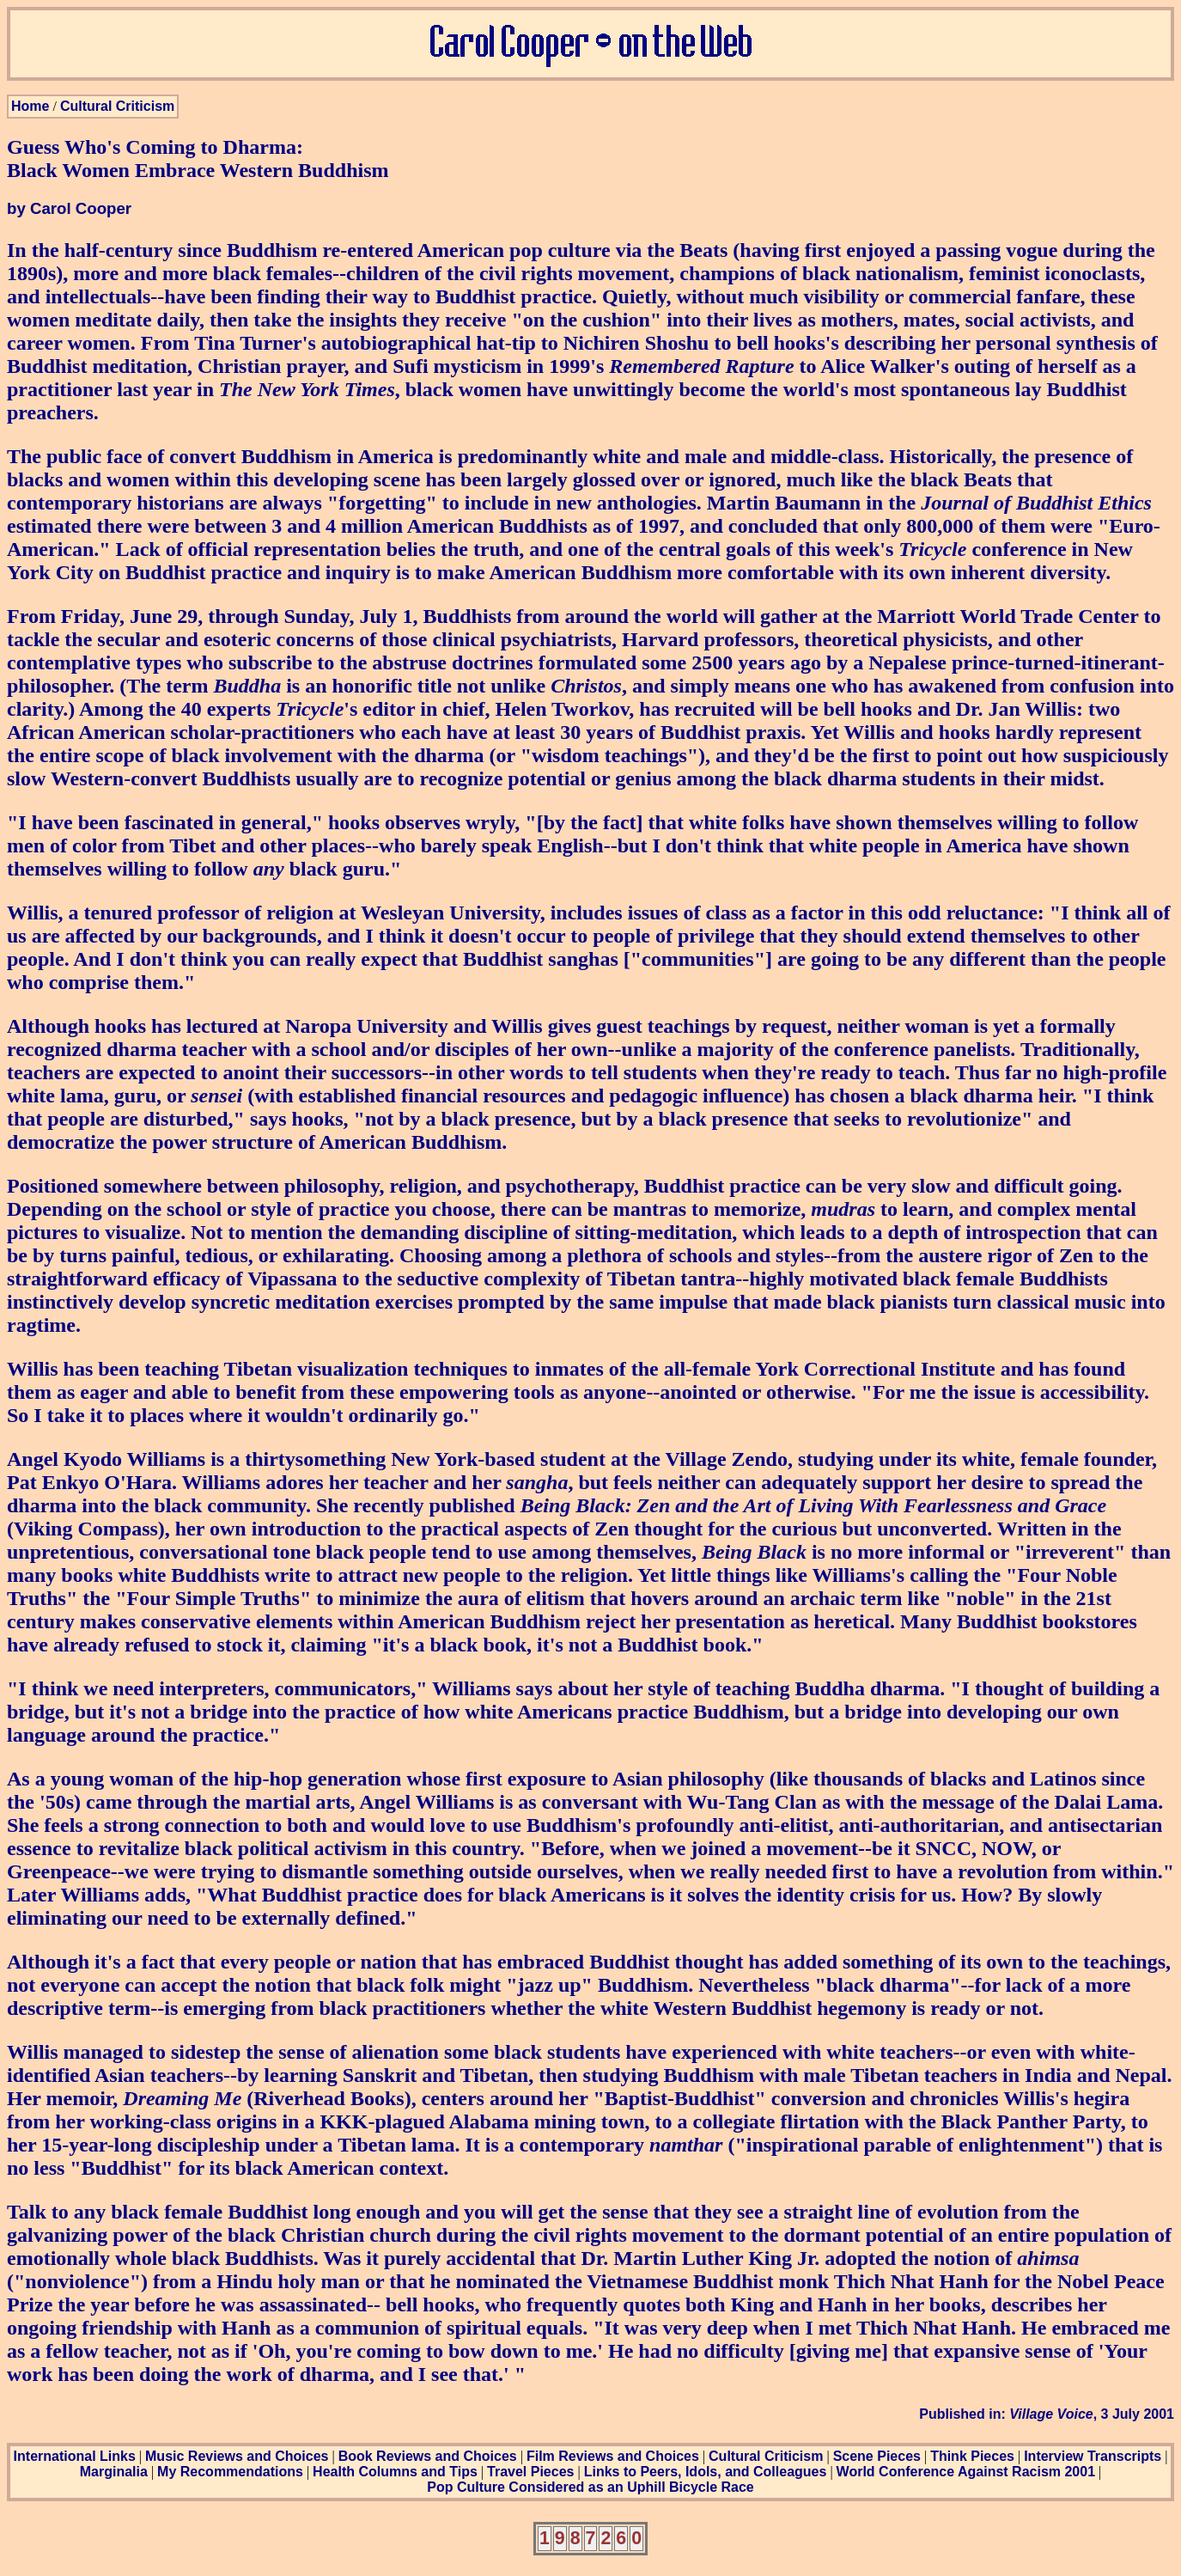  I want to click on World Conference Against Racism 2001, so click(966, 2471).